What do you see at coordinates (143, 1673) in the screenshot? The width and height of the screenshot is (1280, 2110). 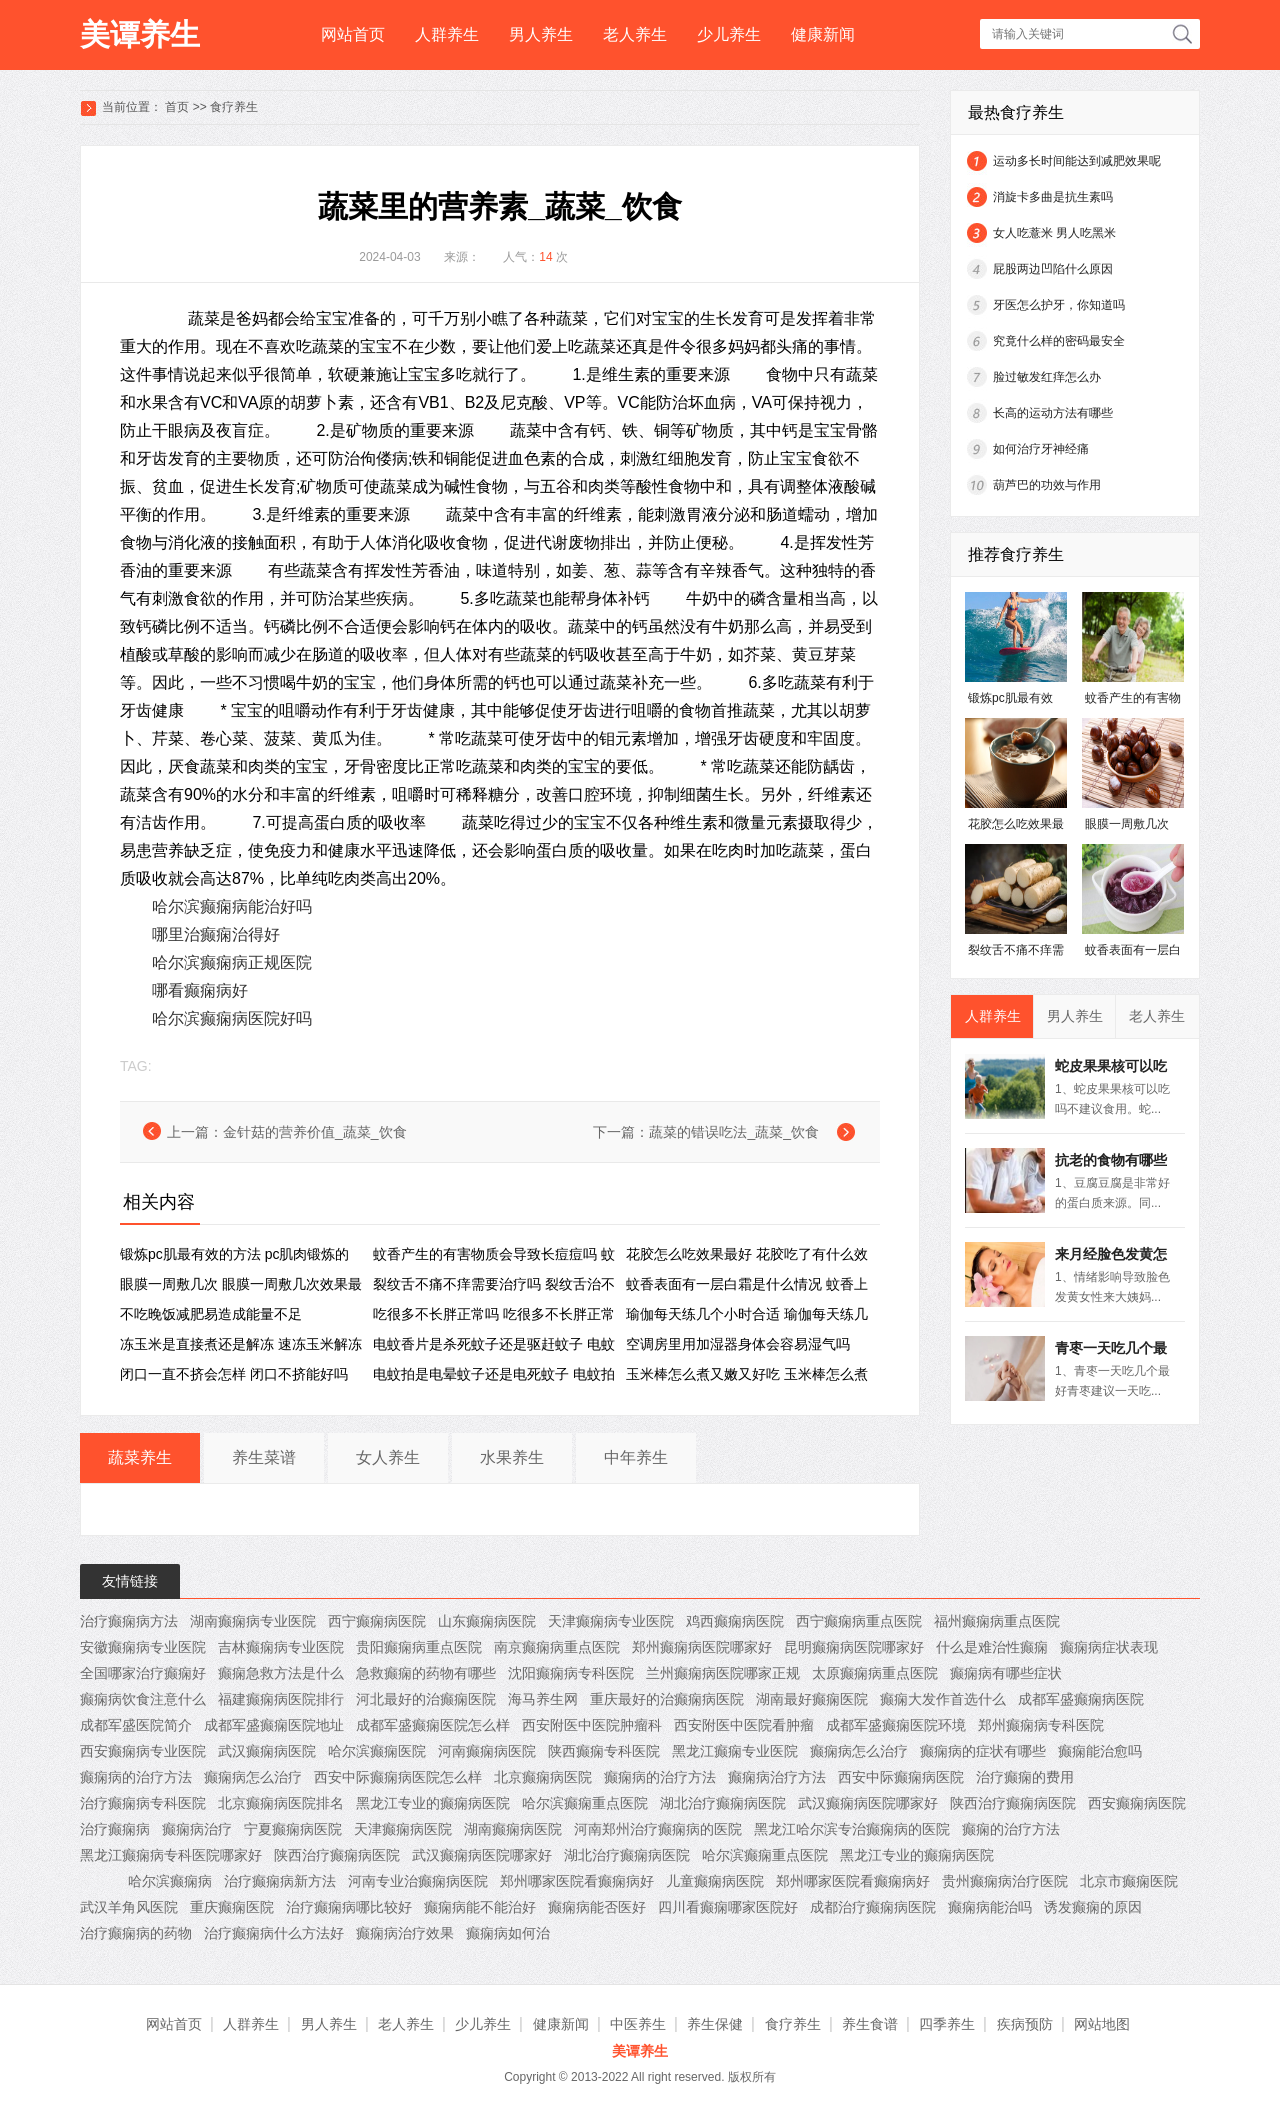 I see `全国哪家治疗癫痫好` at bounding box center [143, 1673].